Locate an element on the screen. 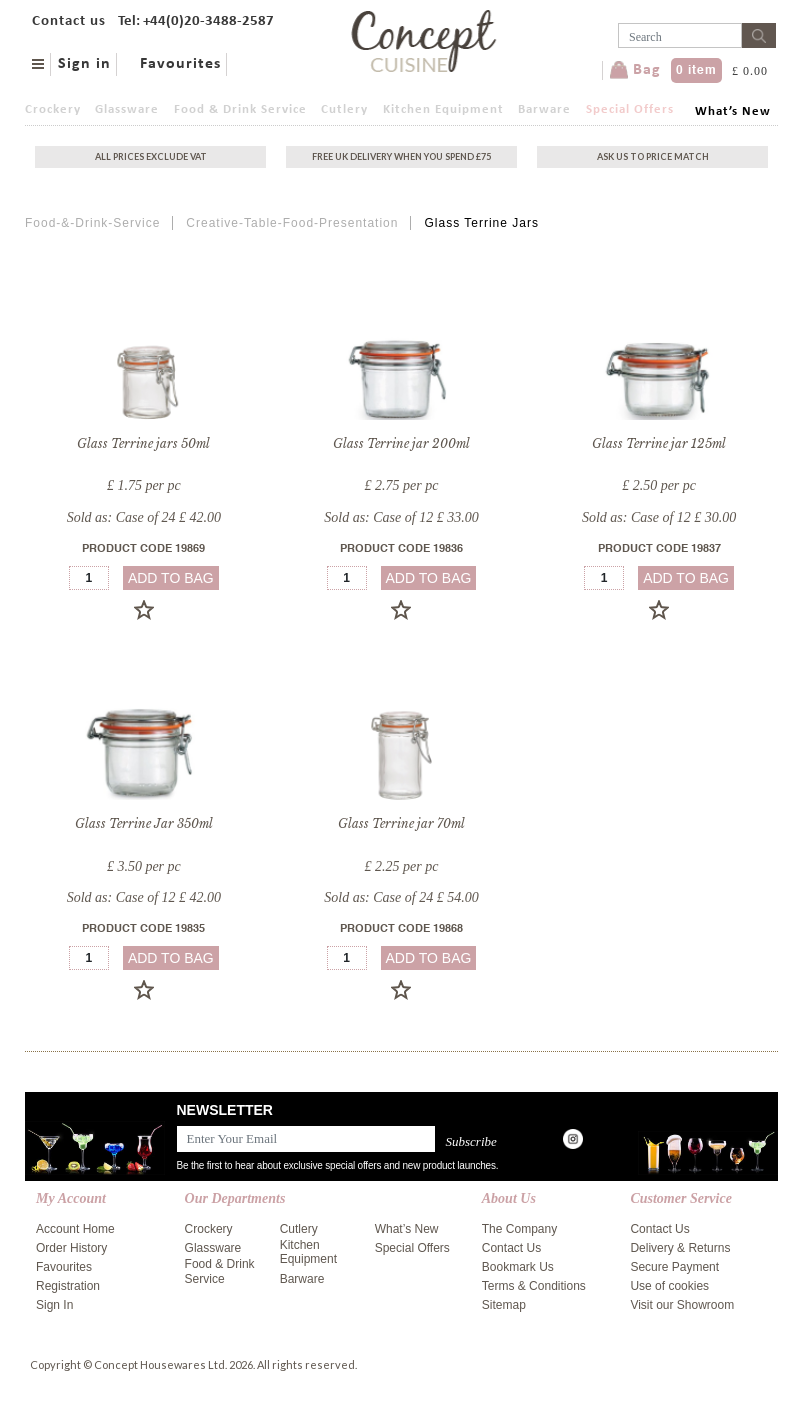 The image size is (803, 1411). Bookmark Us is located at coordinates (518, 1267).